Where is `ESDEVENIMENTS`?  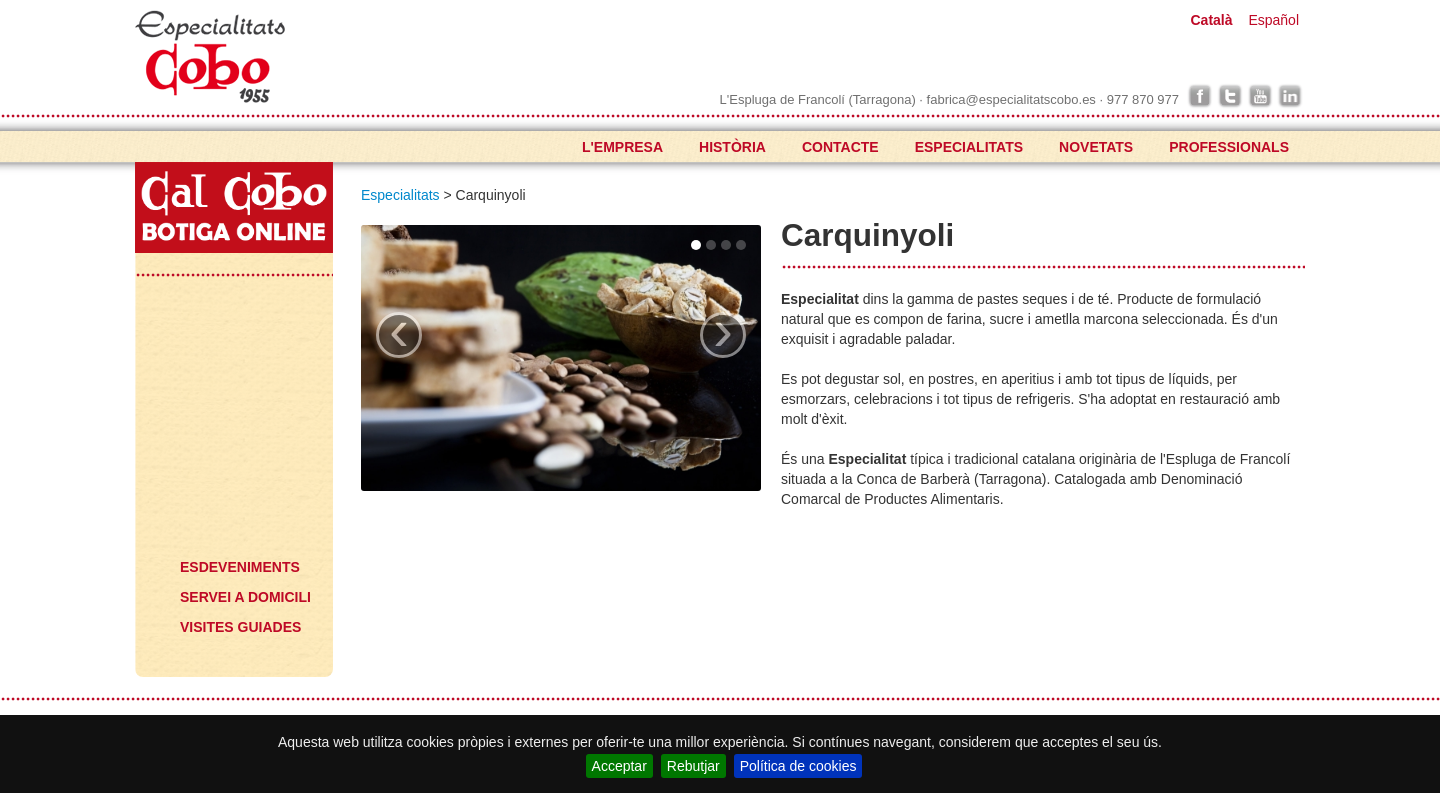
ESDEVENIMENTS is located at coordinates (240, 567).